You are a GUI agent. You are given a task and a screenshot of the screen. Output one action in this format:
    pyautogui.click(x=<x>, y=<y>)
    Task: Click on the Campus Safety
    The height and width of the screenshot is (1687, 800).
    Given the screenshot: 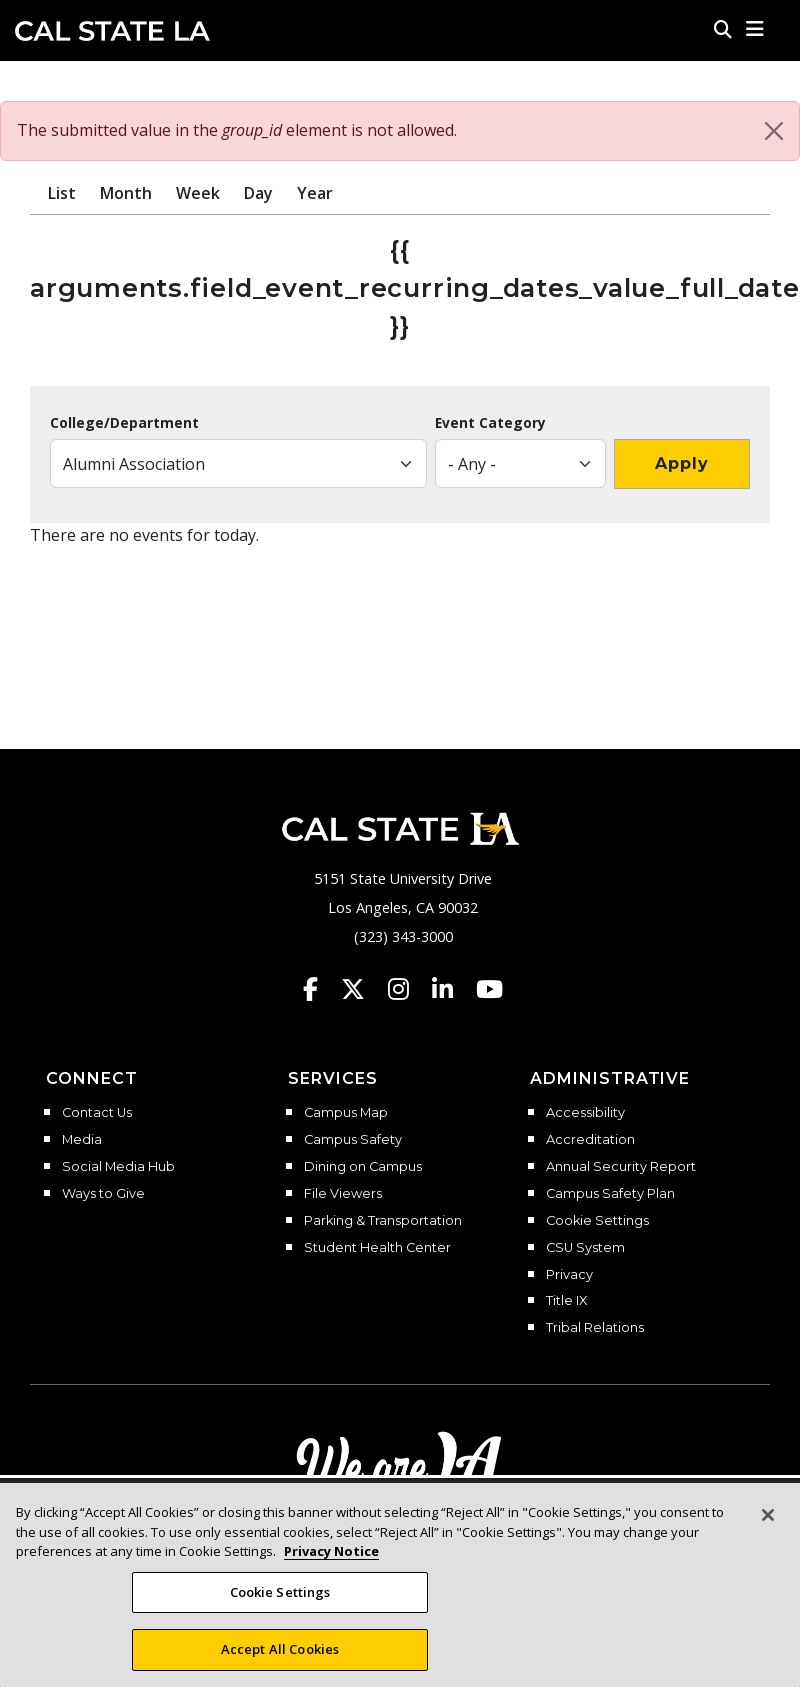 What is the action you would take?
    pyautogui.click(x=353, y=1140)
    